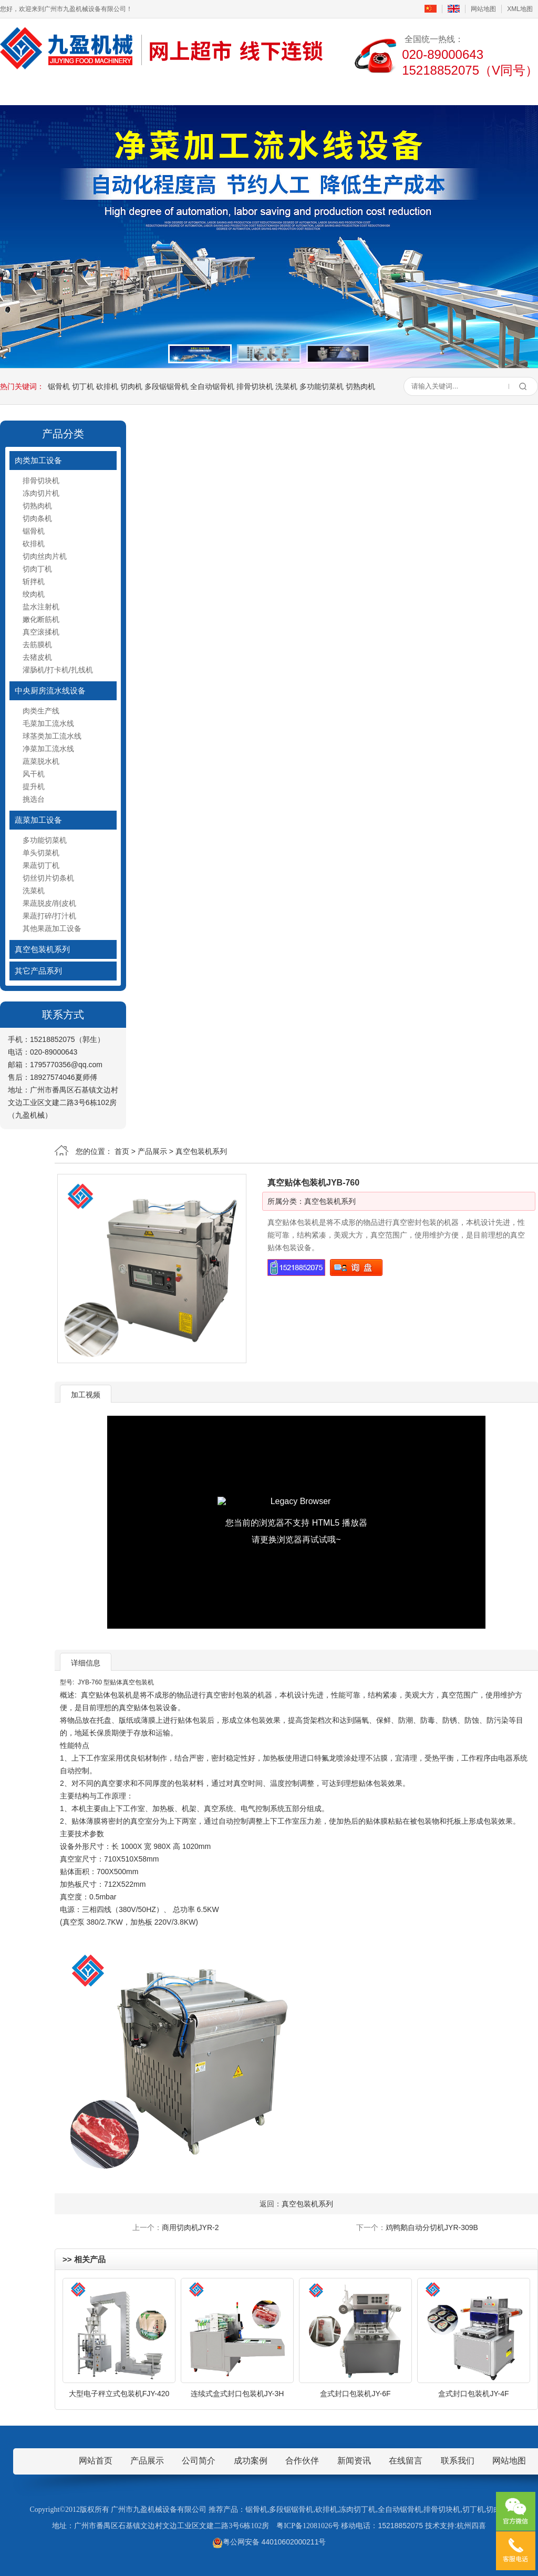  What do you see at coordinates (49, 903) in the screenshot?
I see `果蔬脱皮/削皮机` at bounding box center [49, 903].